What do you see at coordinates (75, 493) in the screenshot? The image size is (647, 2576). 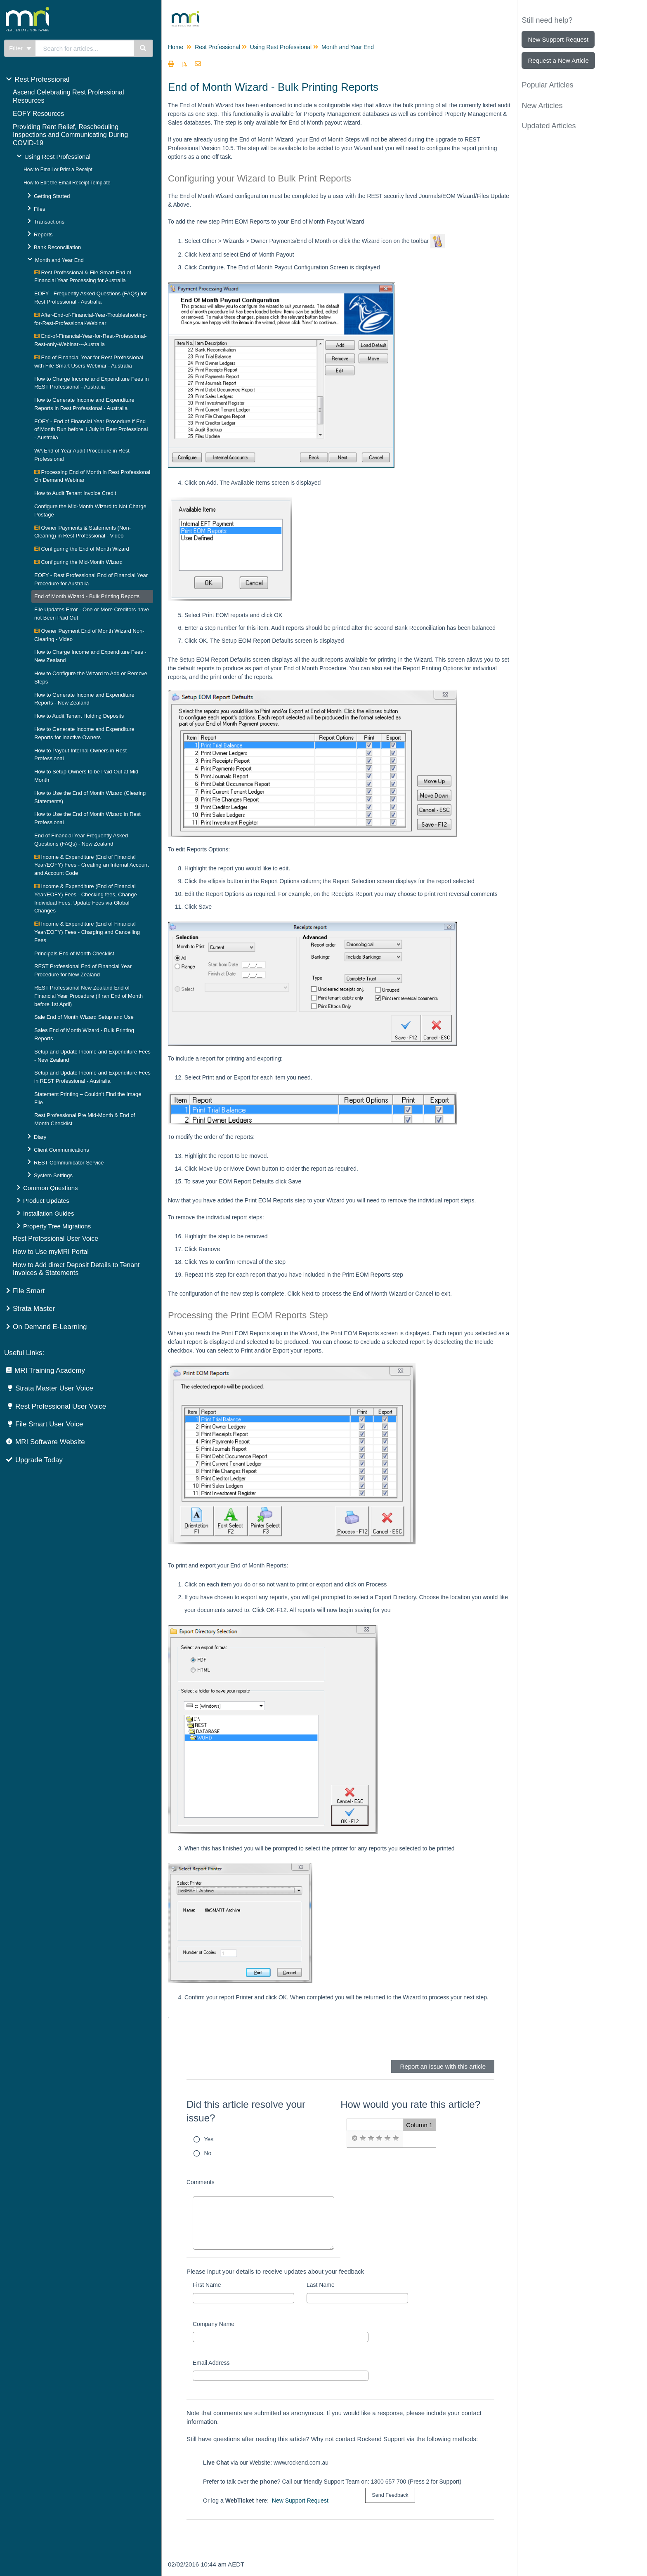 I see `How to Audit Tenant Invoice Credit` at bounding box center [75, 493].